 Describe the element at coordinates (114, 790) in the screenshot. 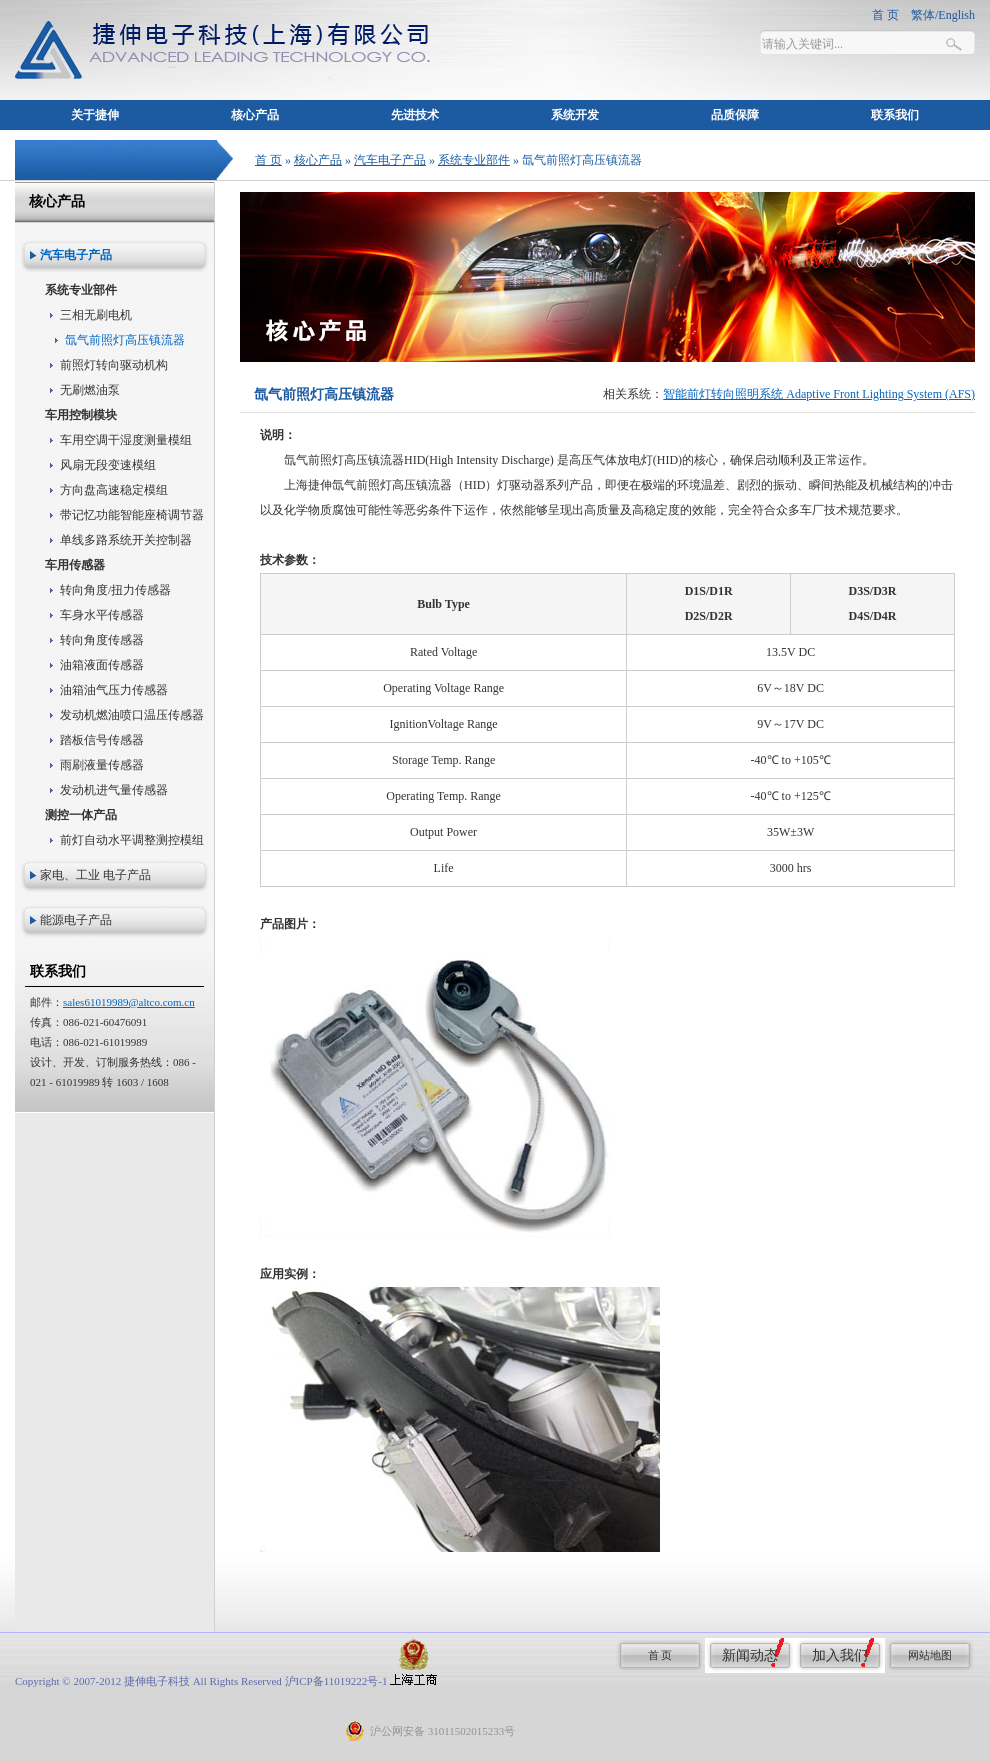

I see `发动机进气量传感器` at that location.